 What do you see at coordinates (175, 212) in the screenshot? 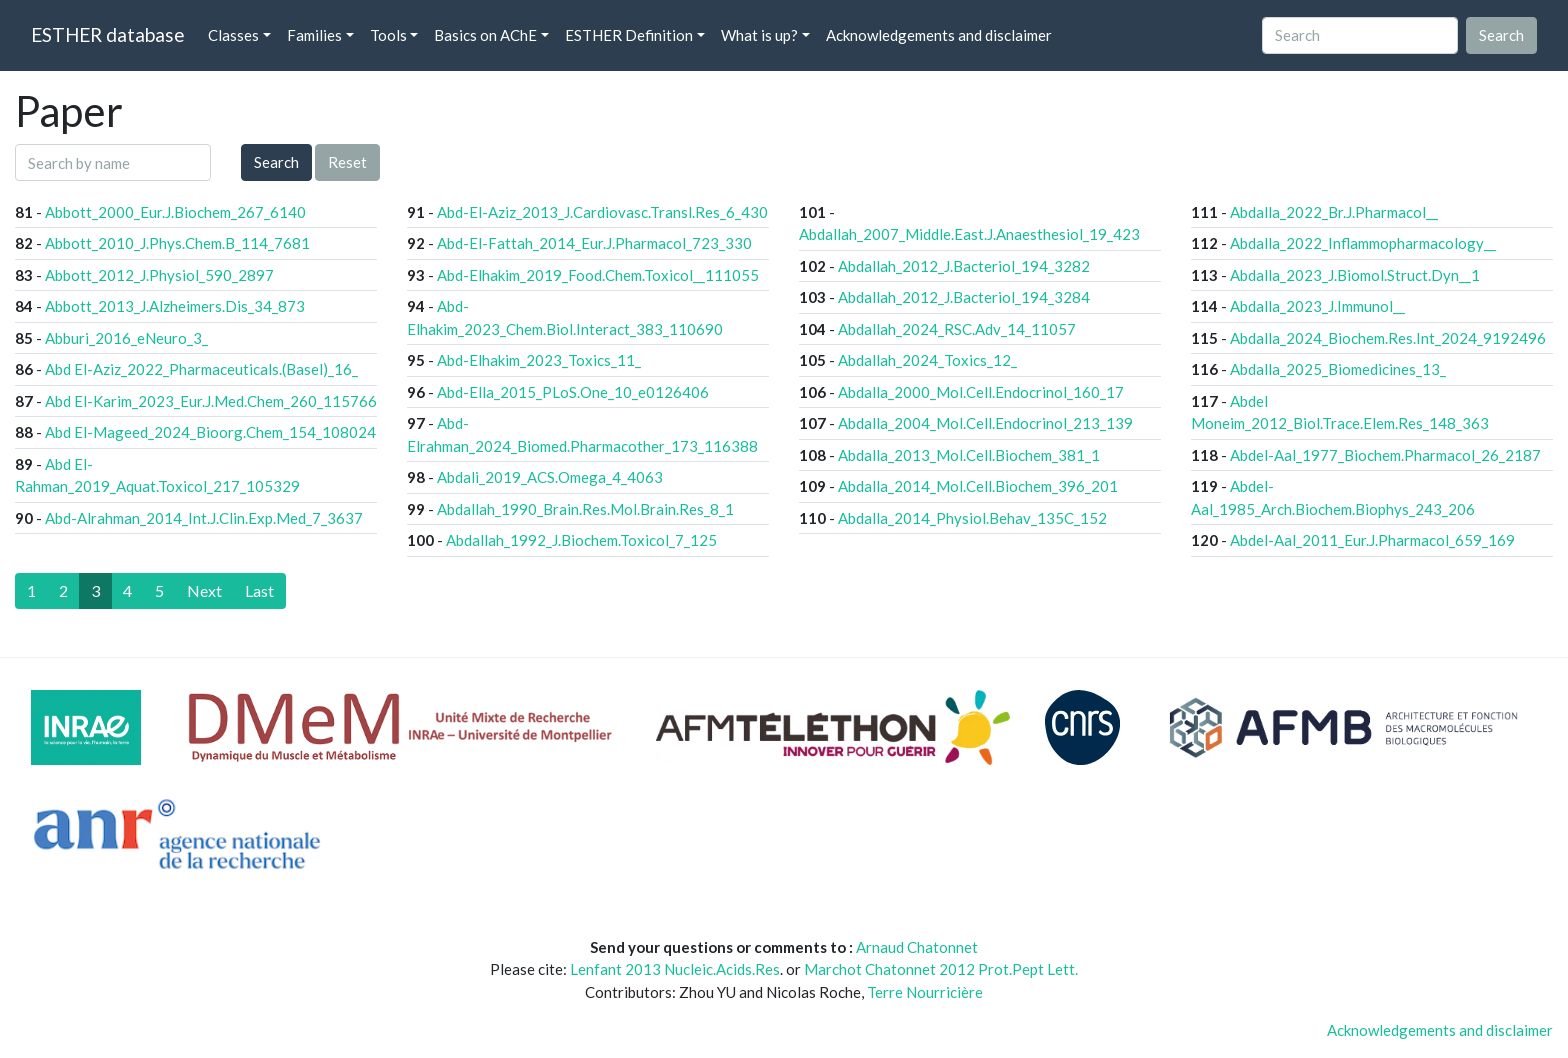
I see `Abbott_2000_Eur.J.Biochem_267_6140` at bounding box center [175, 212].